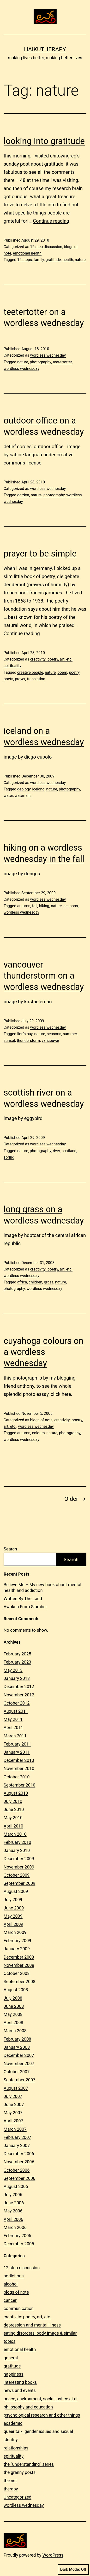 The image size is (90, 2576). Describe the element at coordinates (17, 1743) in the screenshot. I see `February 2011` at that location.